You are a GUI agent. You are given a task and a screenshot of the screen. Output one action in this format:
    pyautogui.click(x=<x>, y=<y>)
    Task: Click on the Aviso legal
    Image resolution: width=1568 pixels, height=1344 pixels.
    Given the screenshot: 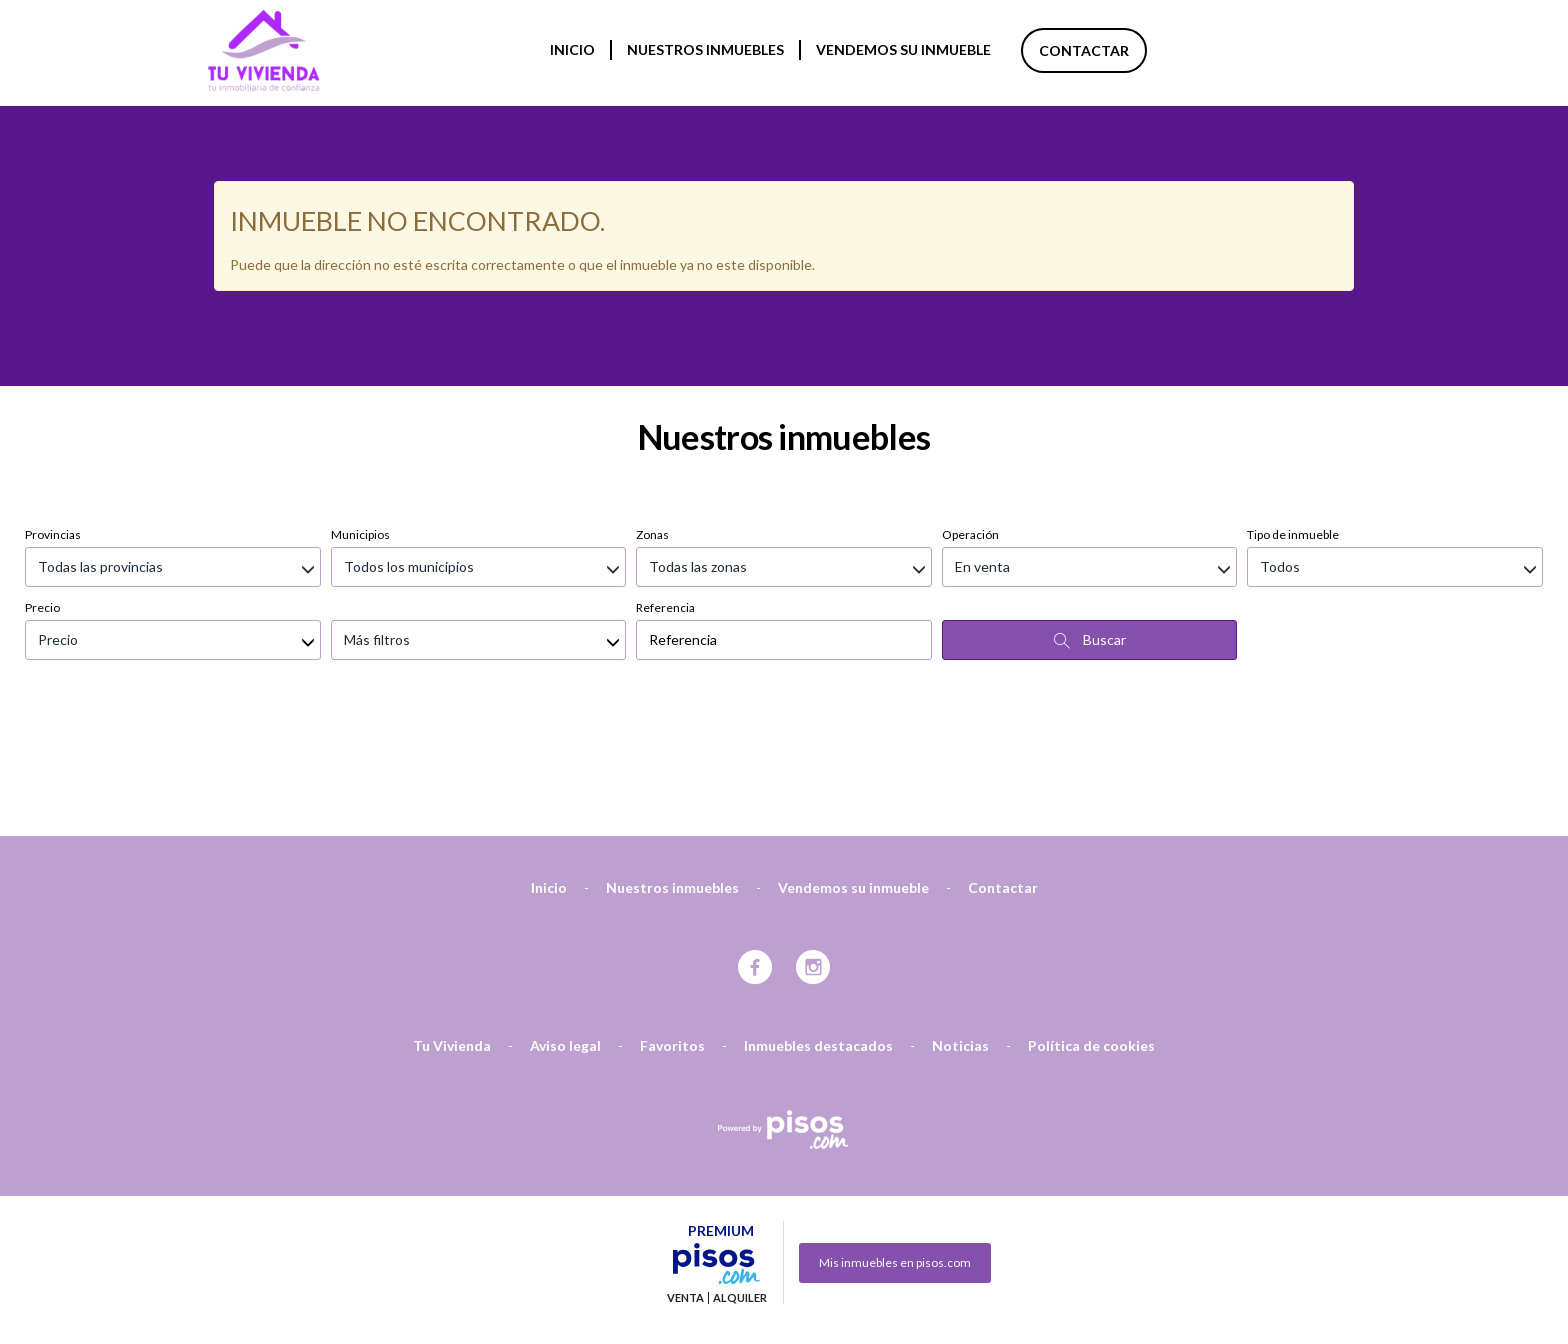 What is the action you would take?
    pyautogui.click(x=565, y=939)
    